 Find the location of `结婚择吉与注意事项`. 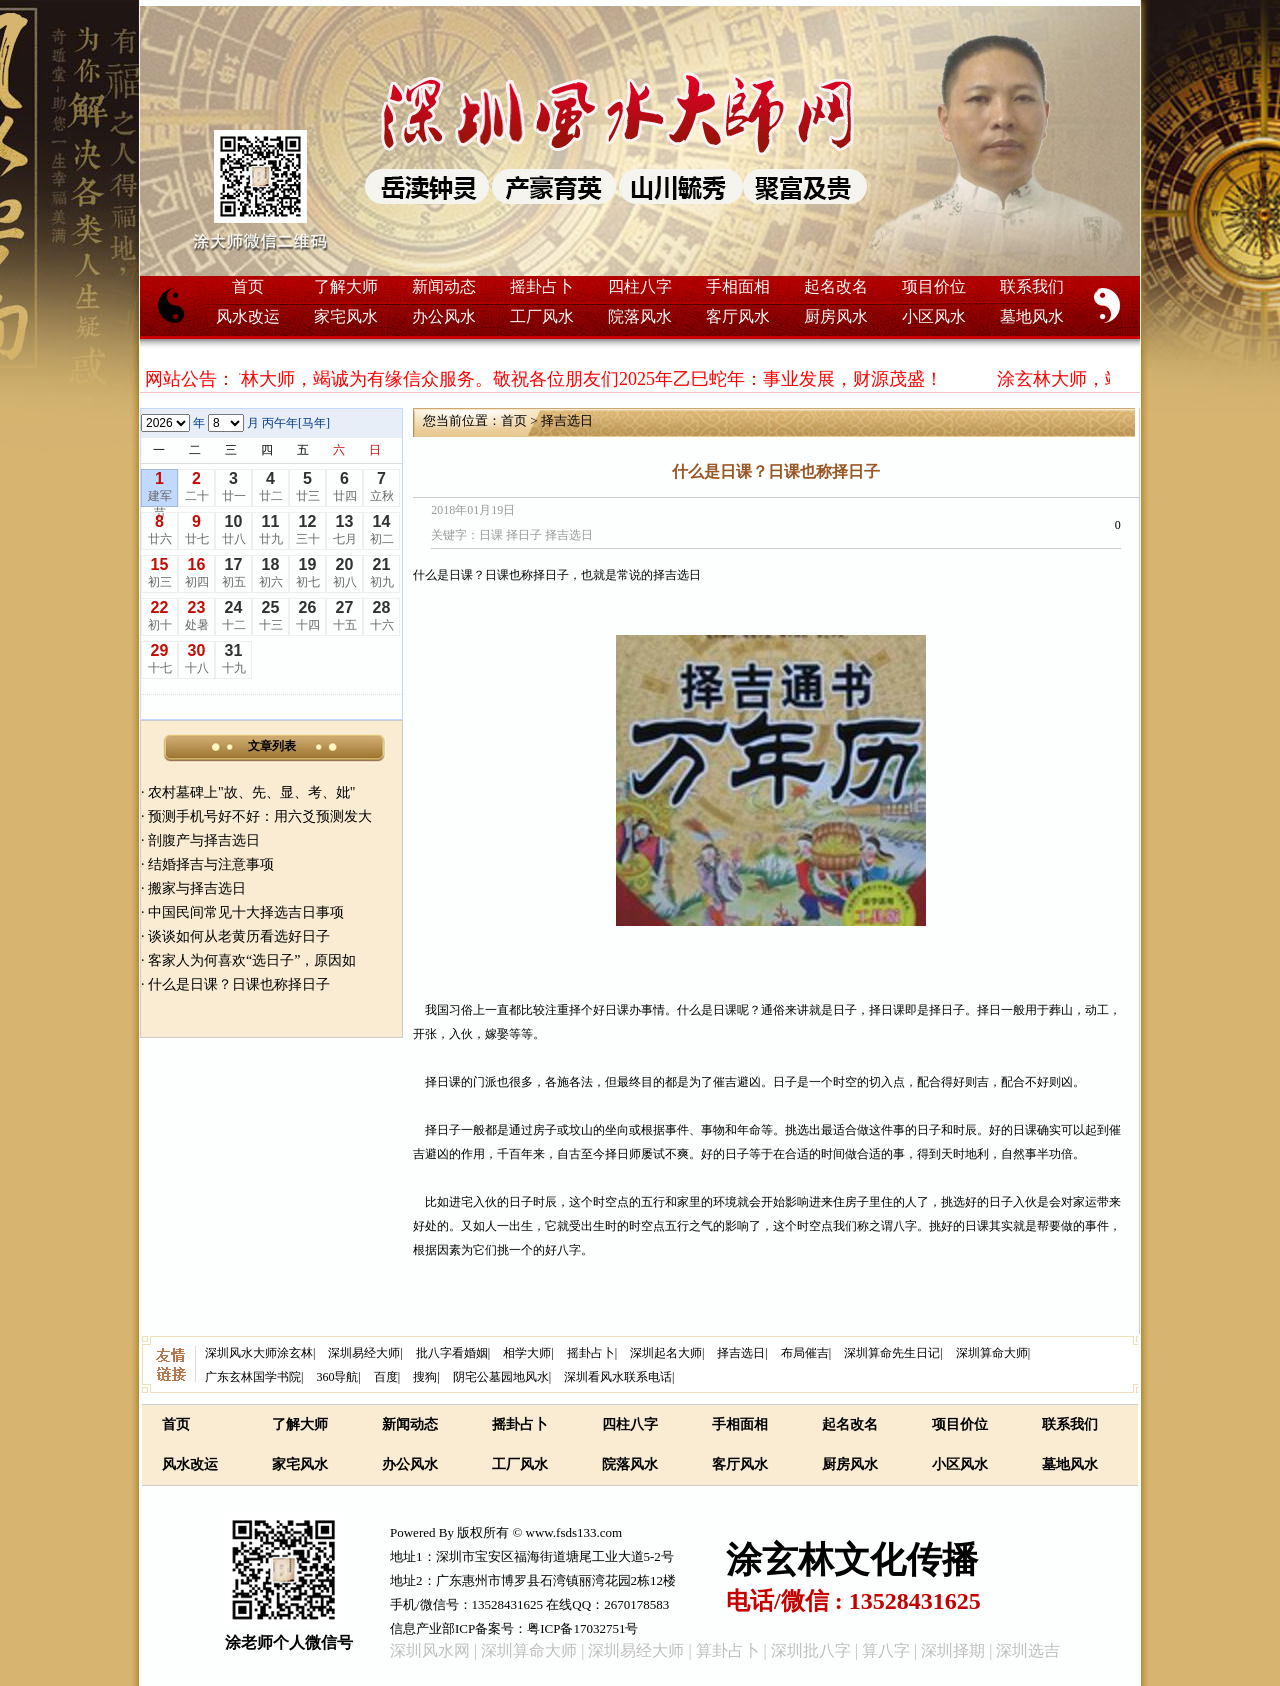

结婚择吉与注意事项 is located at coordinates (211, 864).